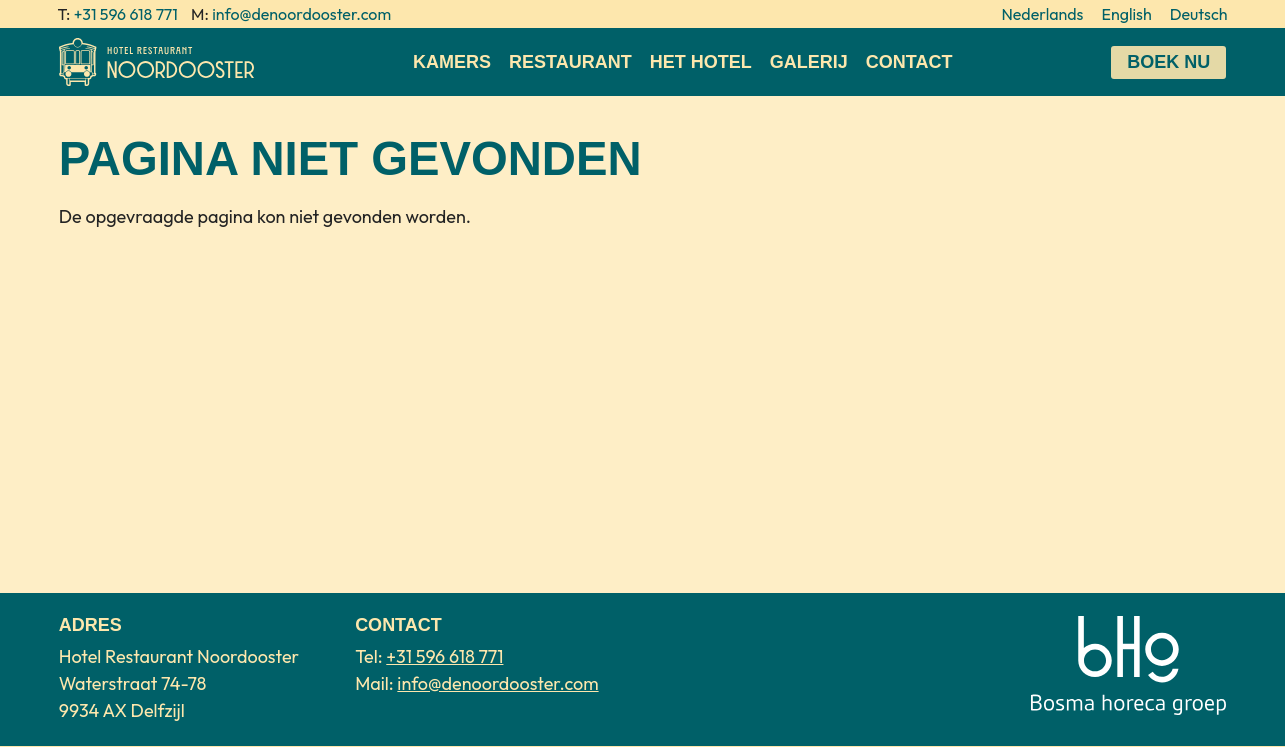 The height and width of the screenshot is (747, 1285). What do you see at coordinates (301, 14) in the screenshot?
I see `info@denoordooster.com` at bounding box center [301, 14].